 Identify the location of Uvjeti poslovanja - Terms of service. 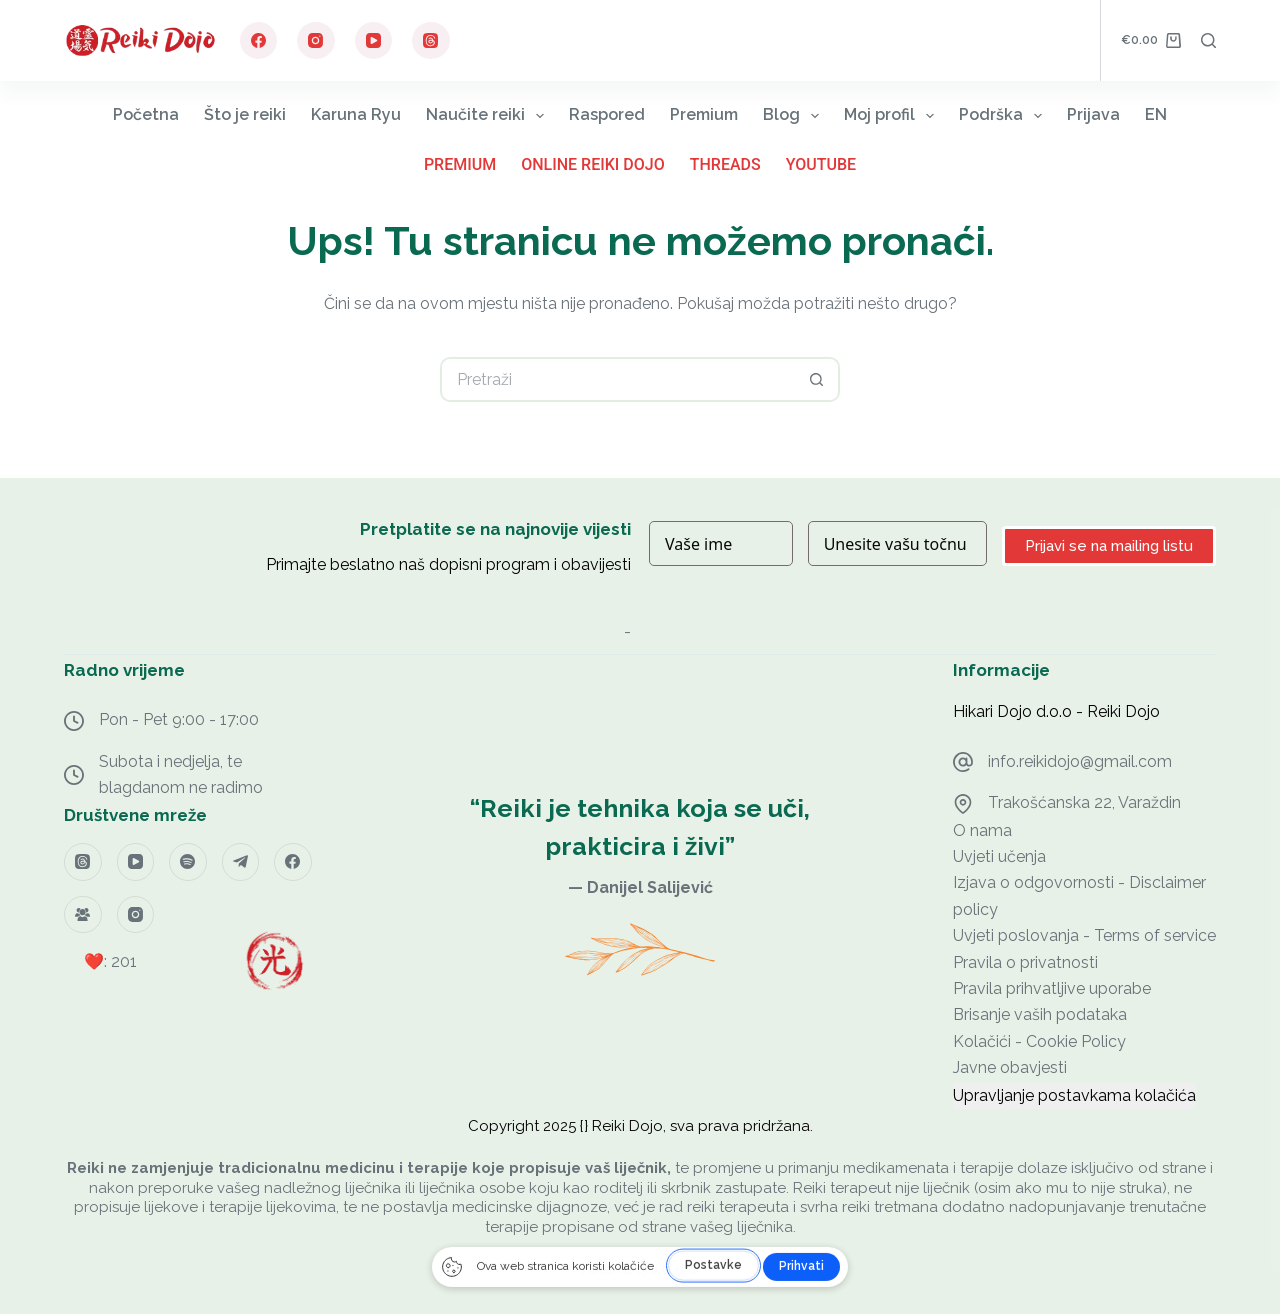
(1084, 935).